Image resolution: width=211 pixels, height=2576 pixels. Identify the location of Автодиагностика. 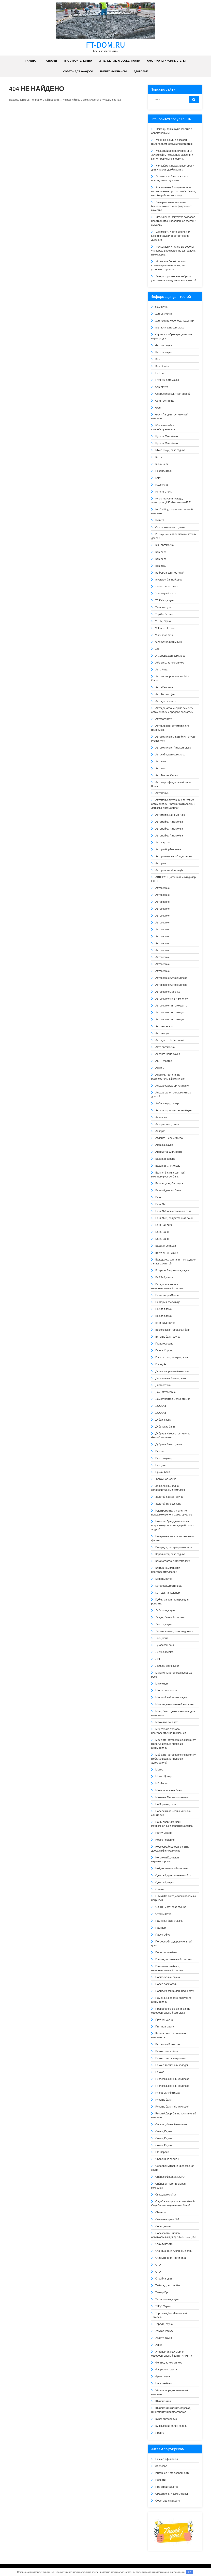
(165, 701).